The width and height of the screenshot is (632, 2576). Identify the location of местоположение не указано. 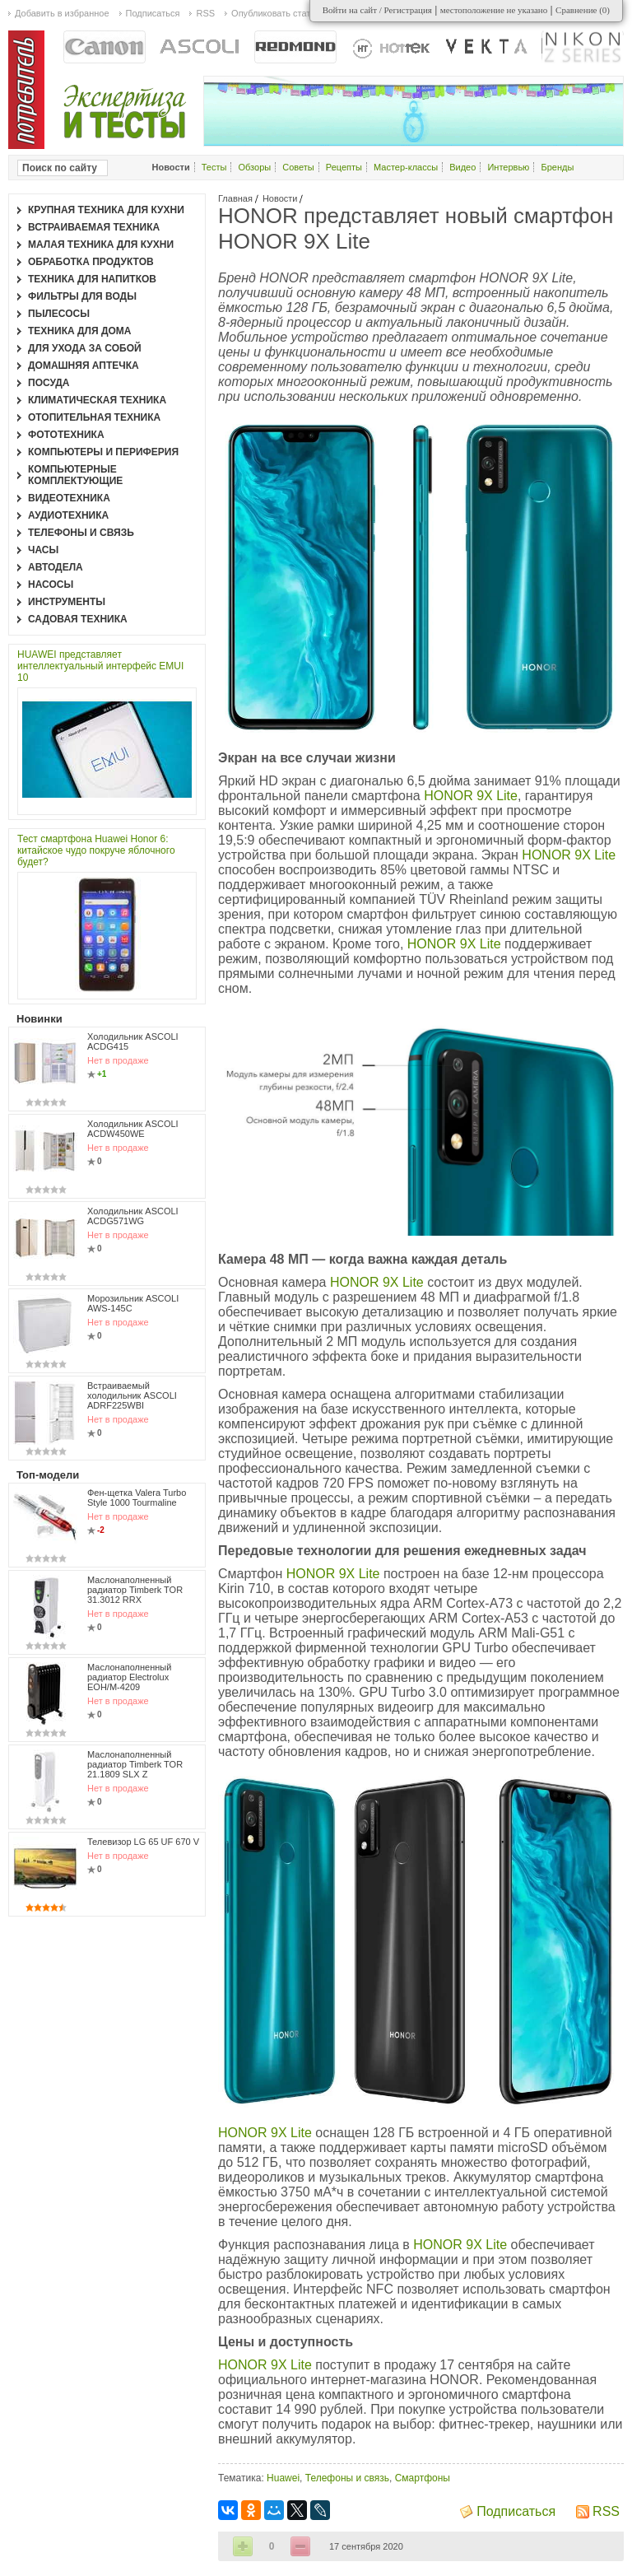
(494, 10).